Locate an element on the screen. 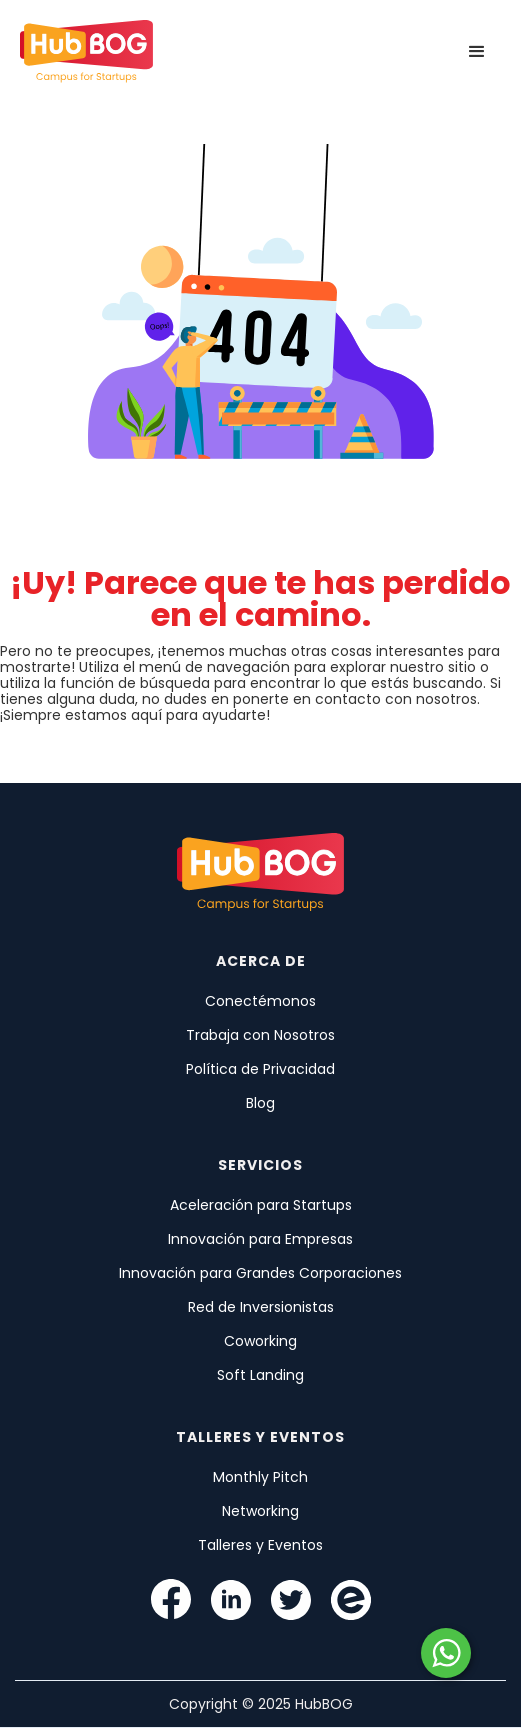 This screenshot has height=1728, width=521. [home] is located at coordinates (86, 52).